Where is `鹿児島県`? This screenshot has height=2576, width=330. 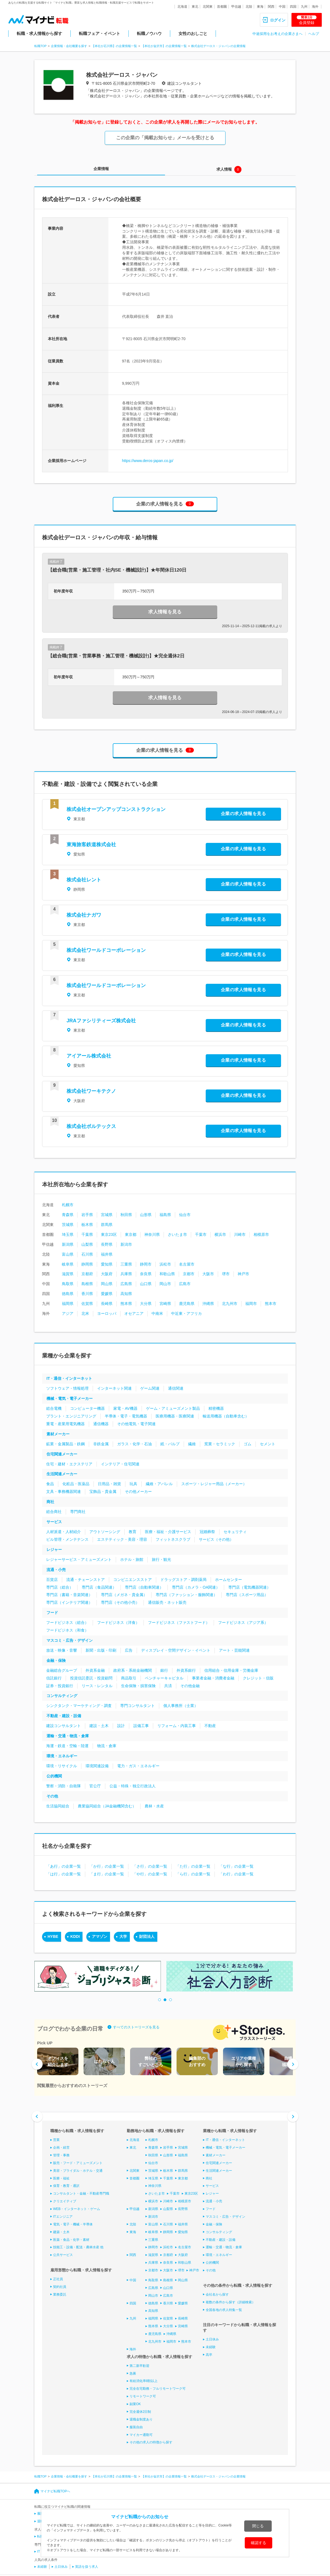 鹿児島県 is located at coordinates (186, 1303).